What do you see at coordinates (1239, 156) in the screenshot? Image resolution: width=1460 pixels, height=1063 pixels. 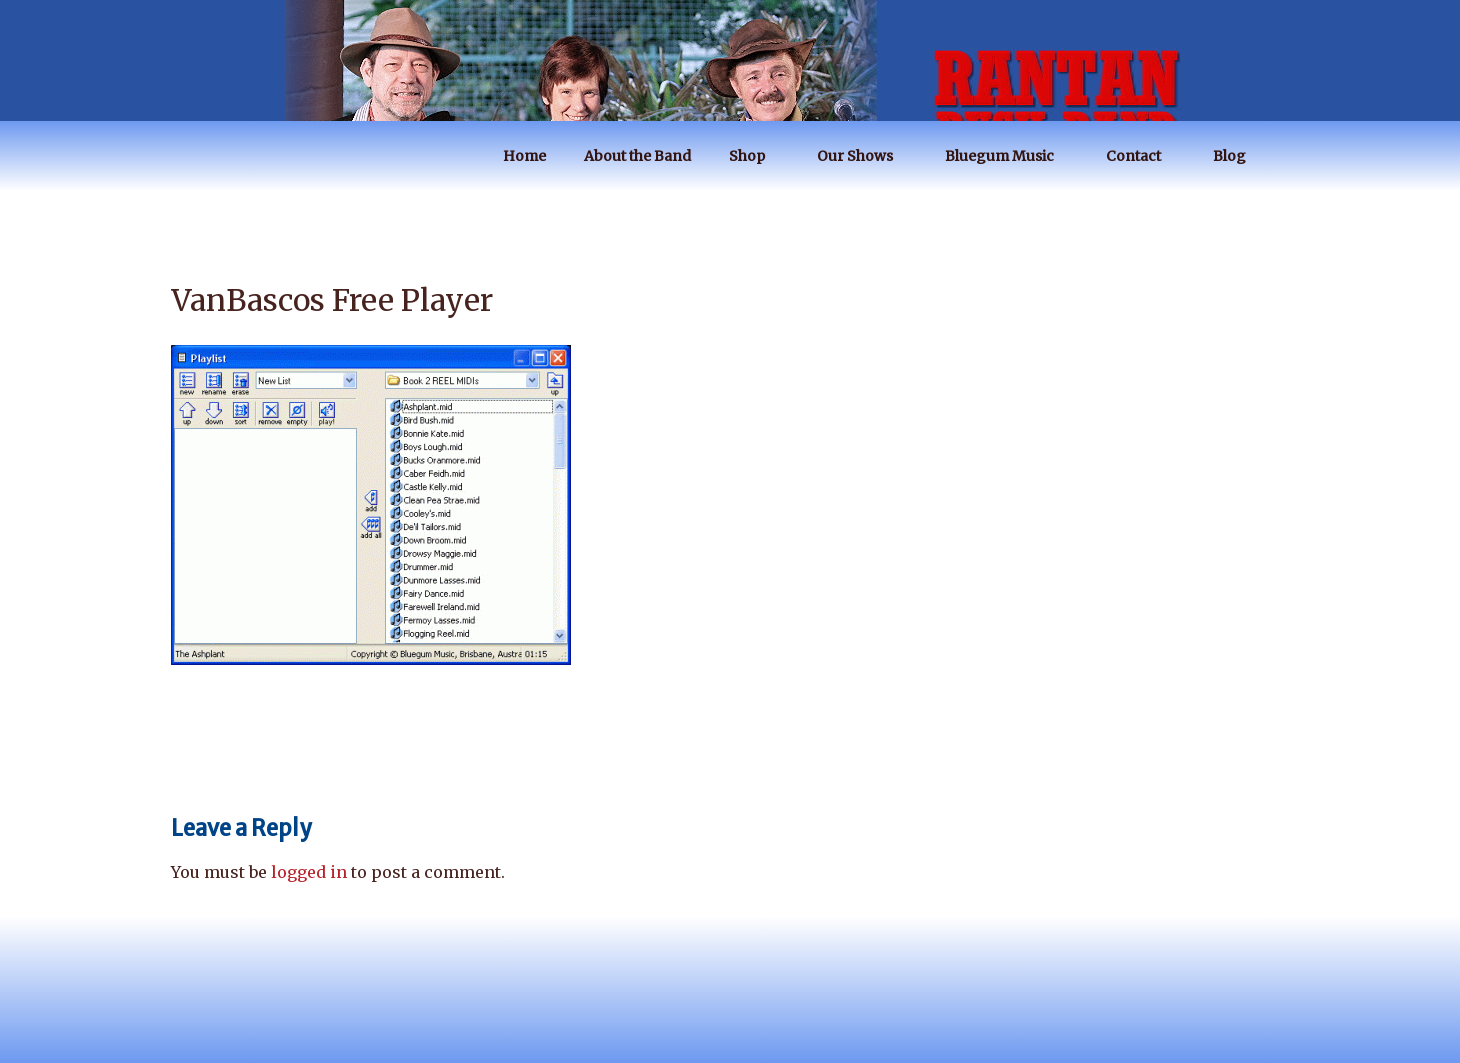 I see `Blog` at bounding box center [1239, 156].